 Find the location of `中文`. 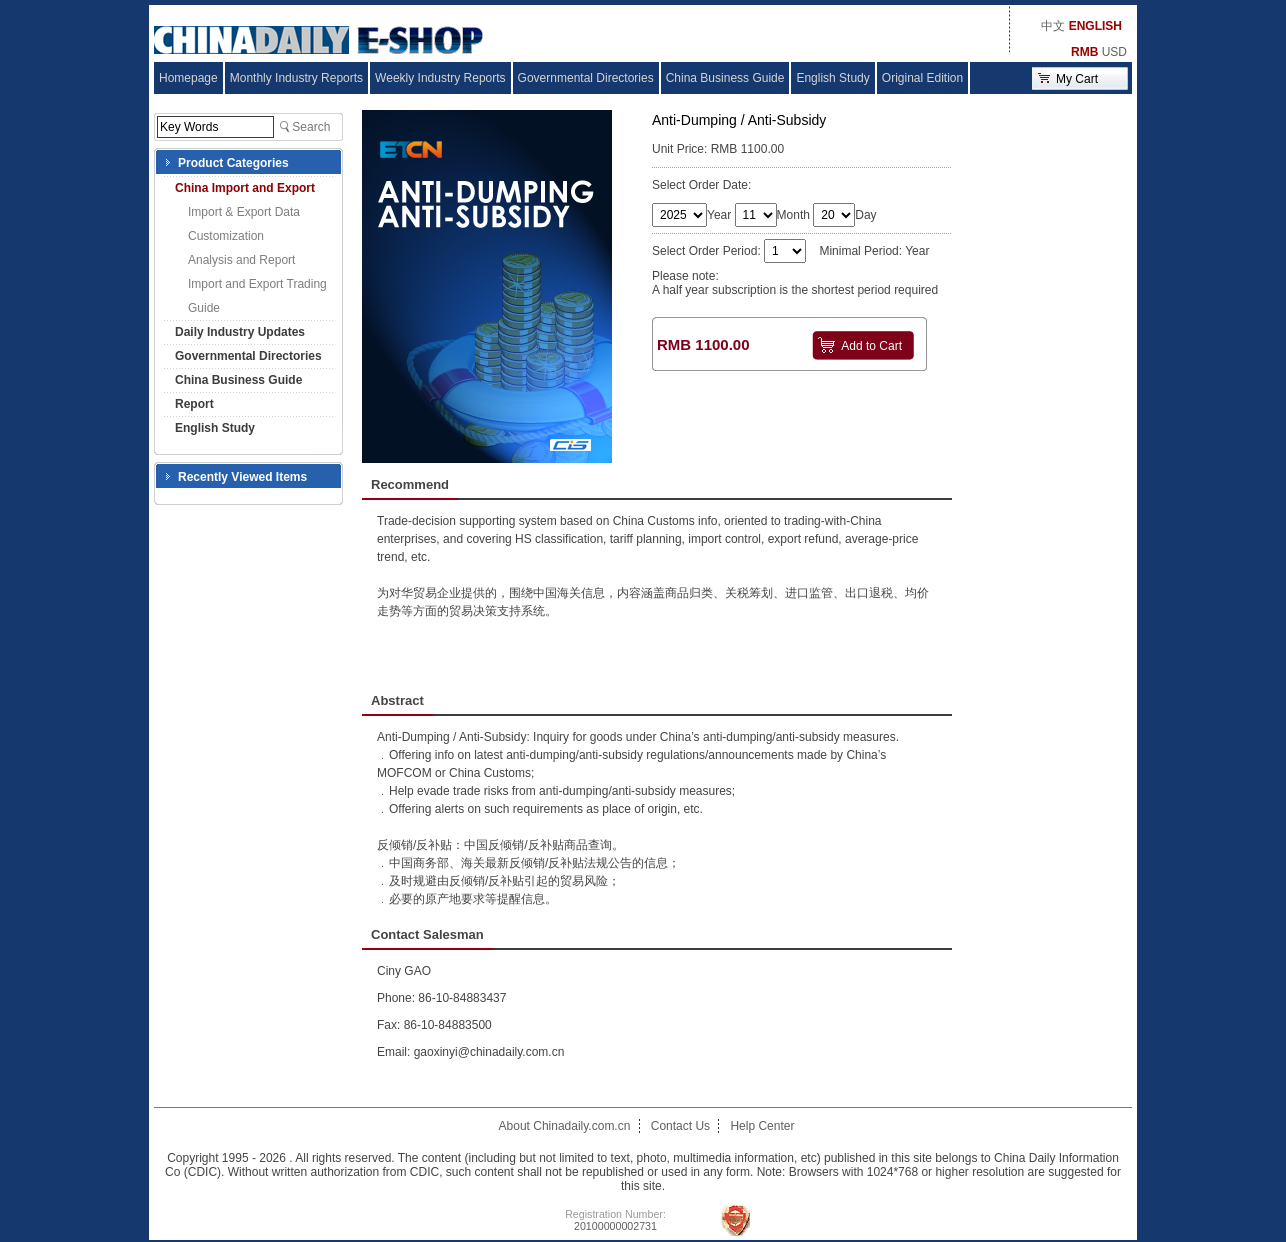

中文 is located at coordinates (1053, 26).